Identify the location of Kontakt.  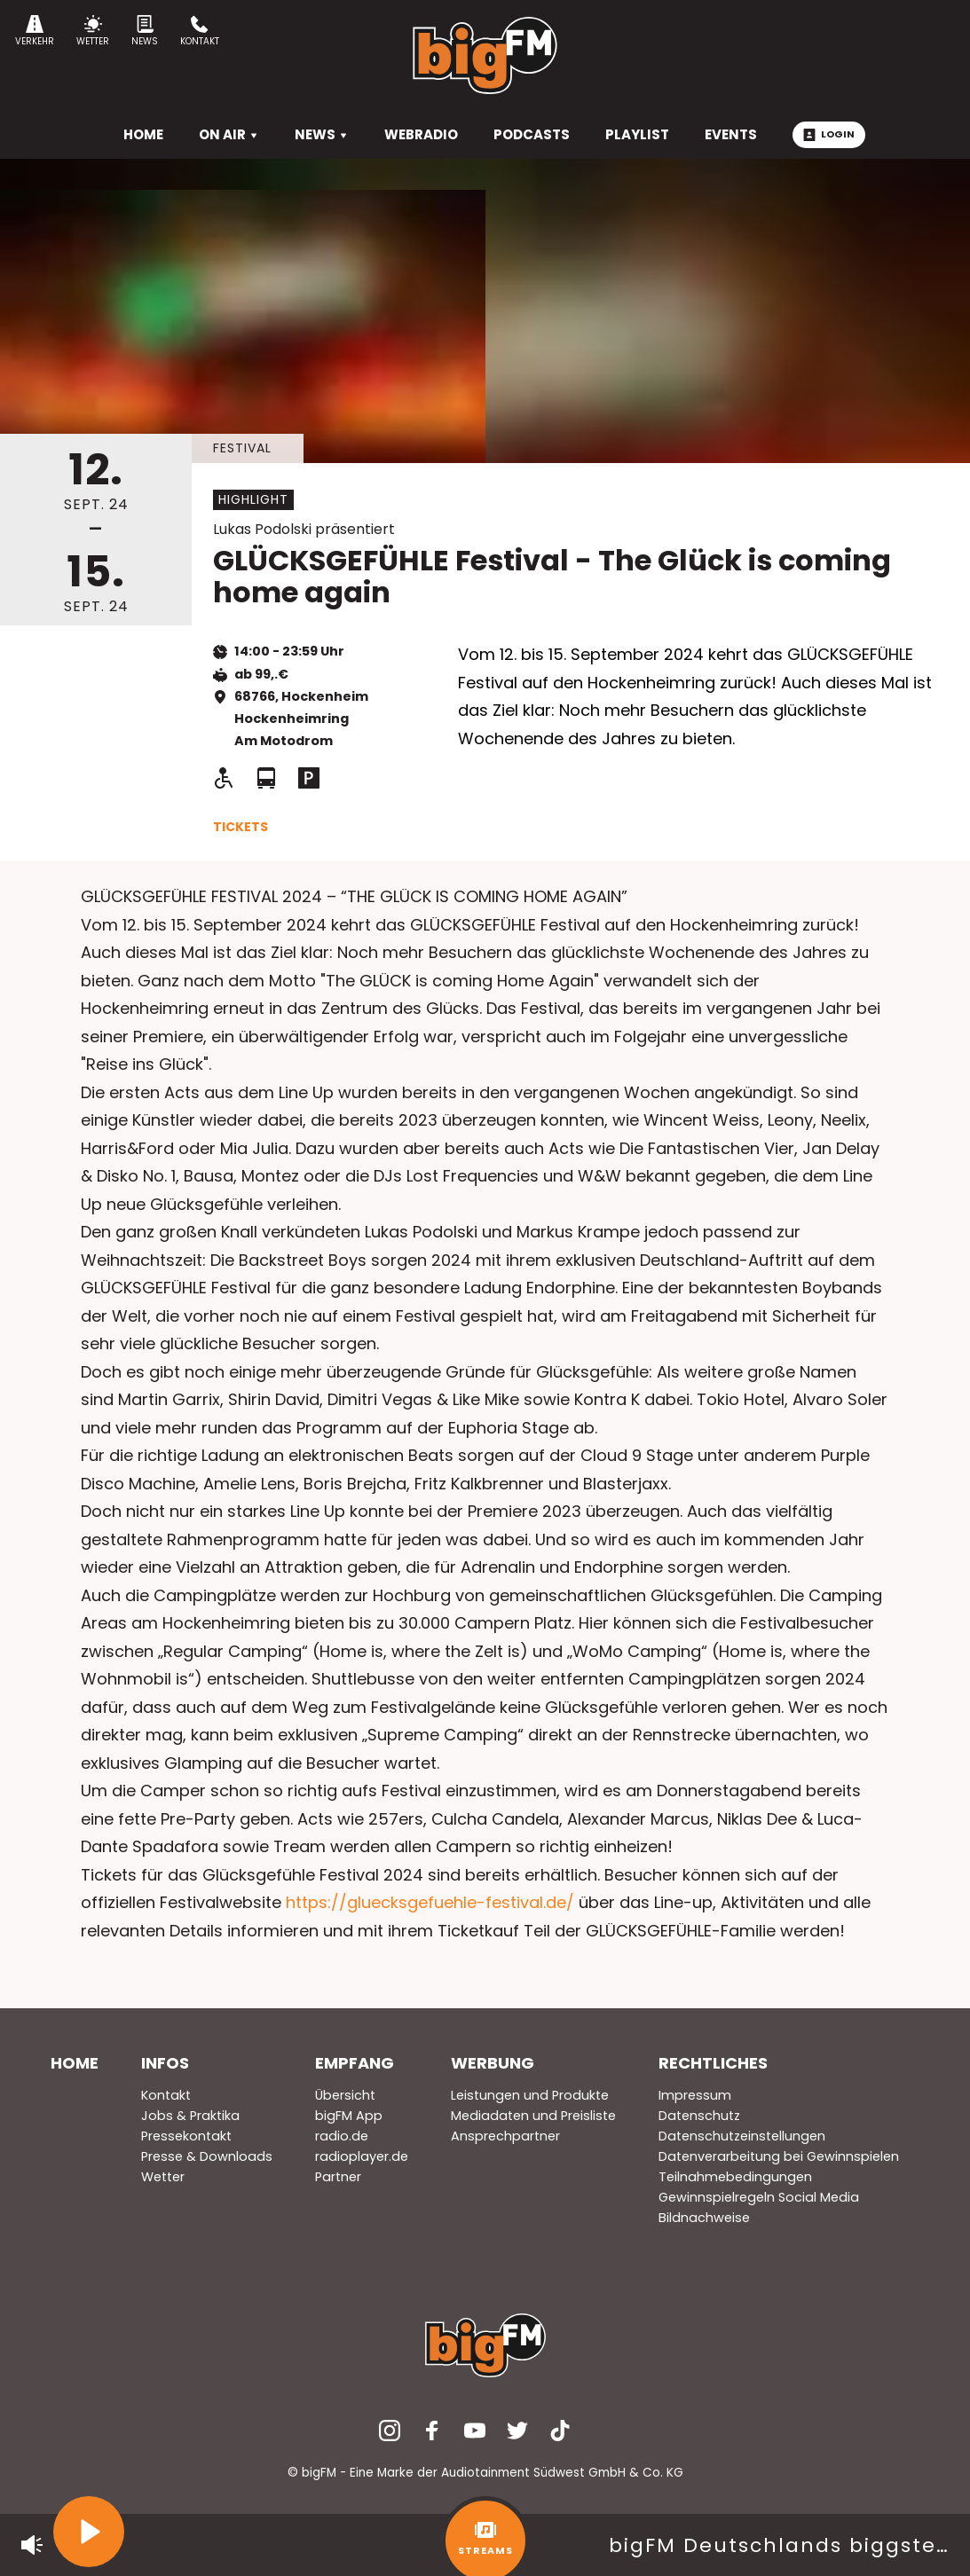
(199, 31).